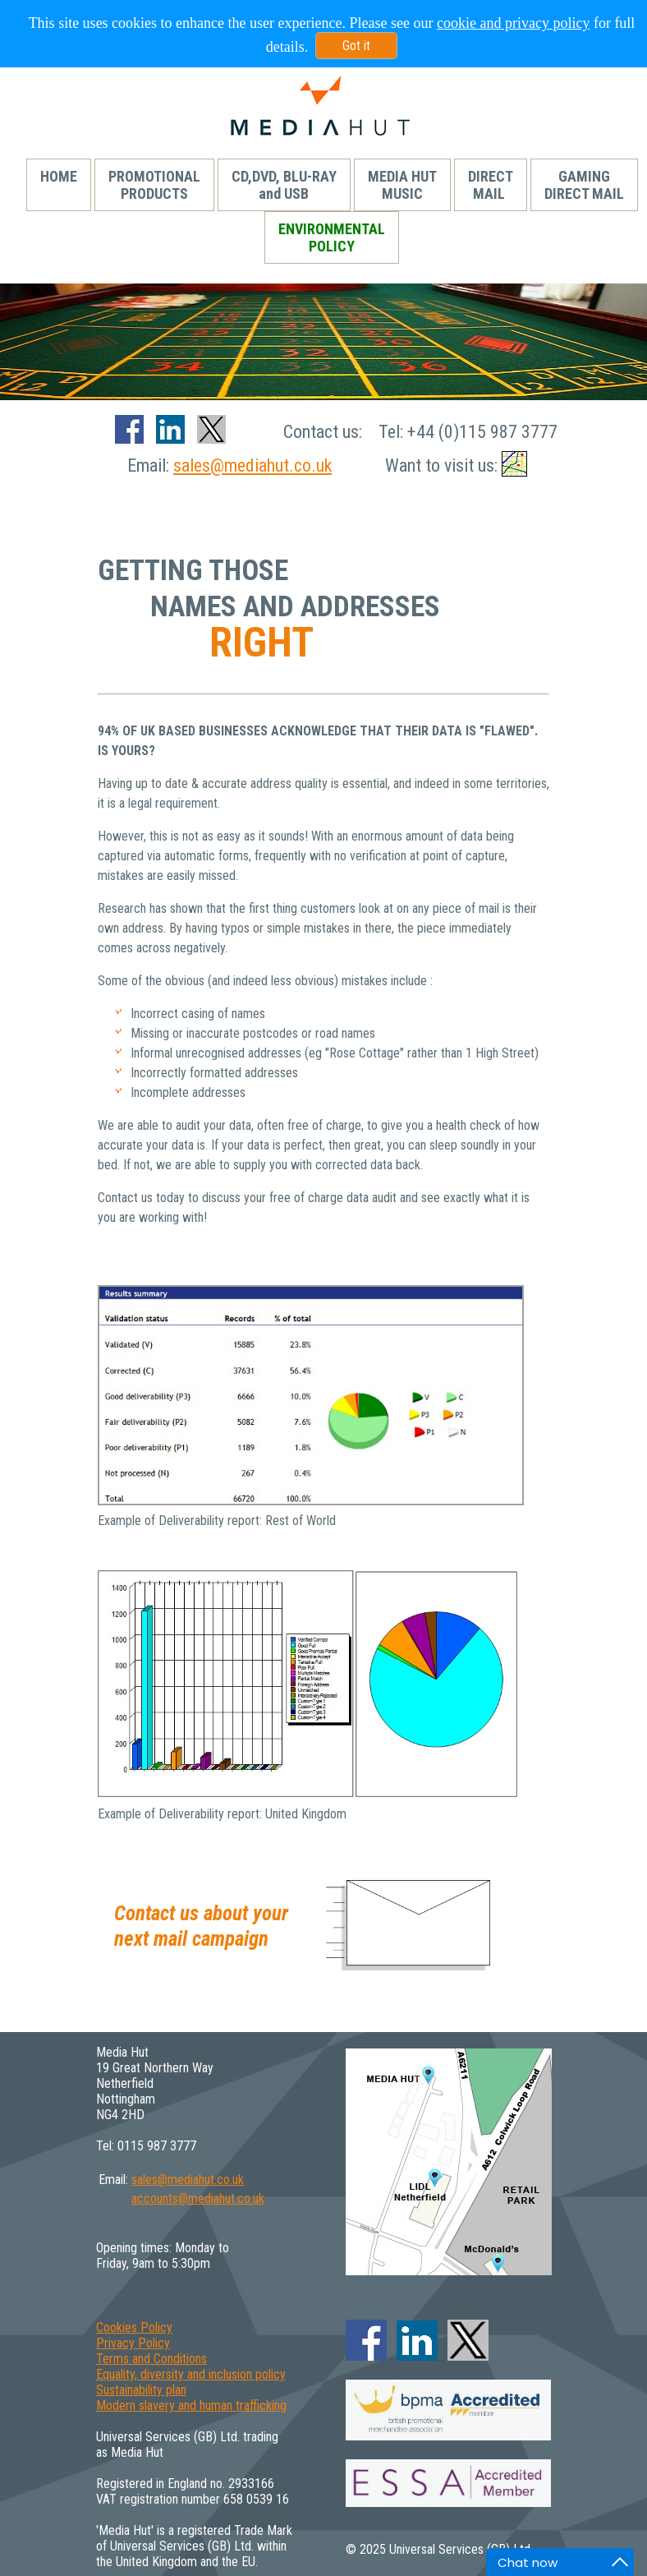  What do you see at coordinates (191, 2405) in the screenshot?
I see `Modern slavery and human trafficking` at bounding box center [191, 2405].